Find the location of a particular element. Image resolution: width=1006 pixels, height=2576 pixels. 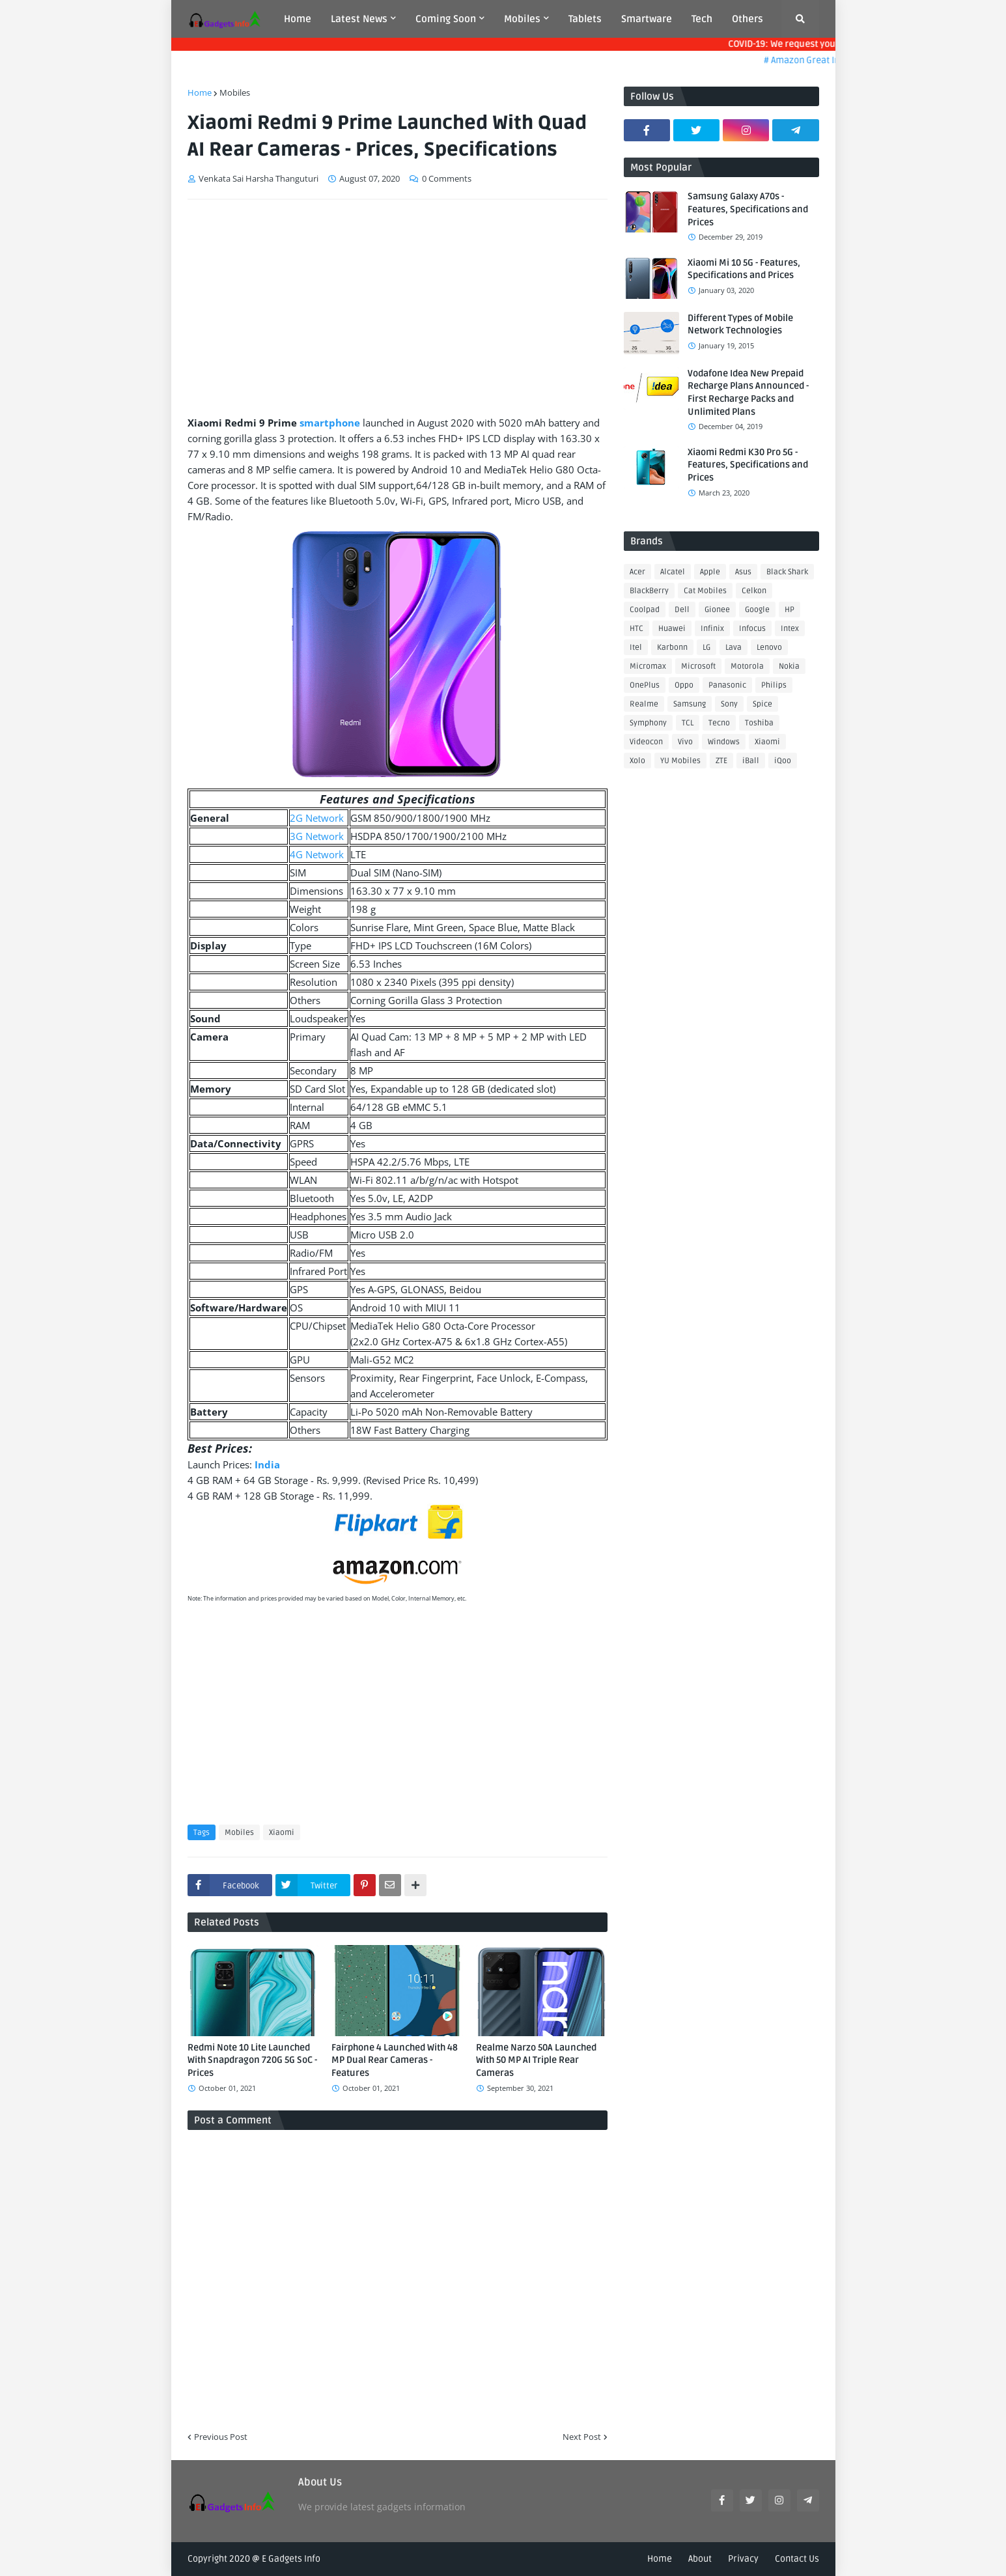

Mobiles [menuitem] is located at coordinates (522, 19).